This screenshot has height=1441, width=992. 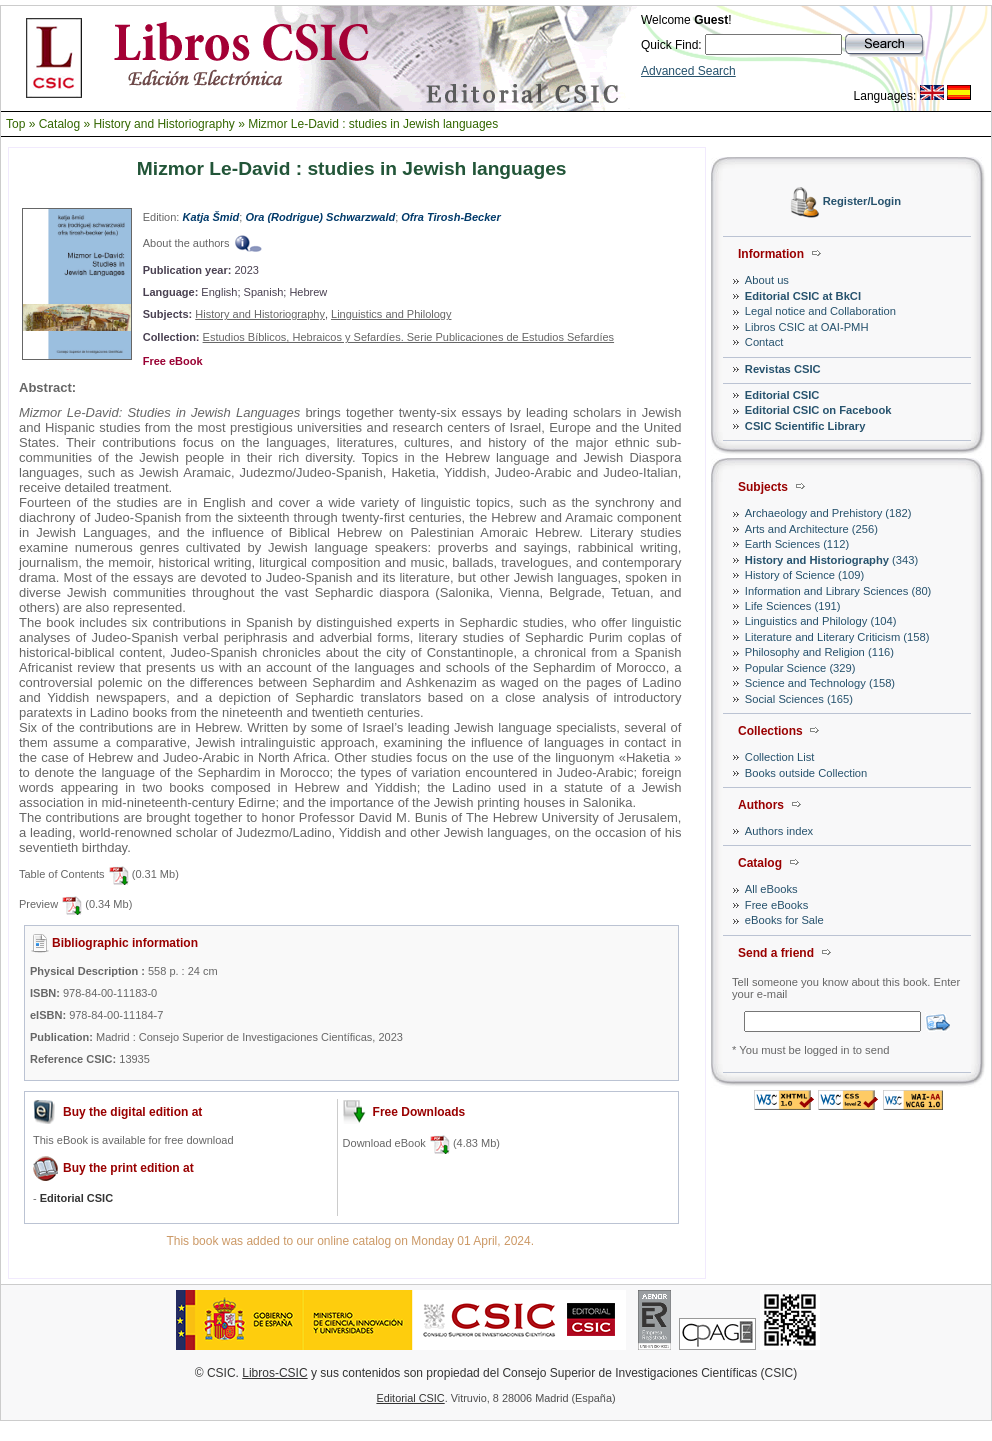 I want to click on Ora (Rodrigue) Schwarzwald, so click(x=320, y=217).